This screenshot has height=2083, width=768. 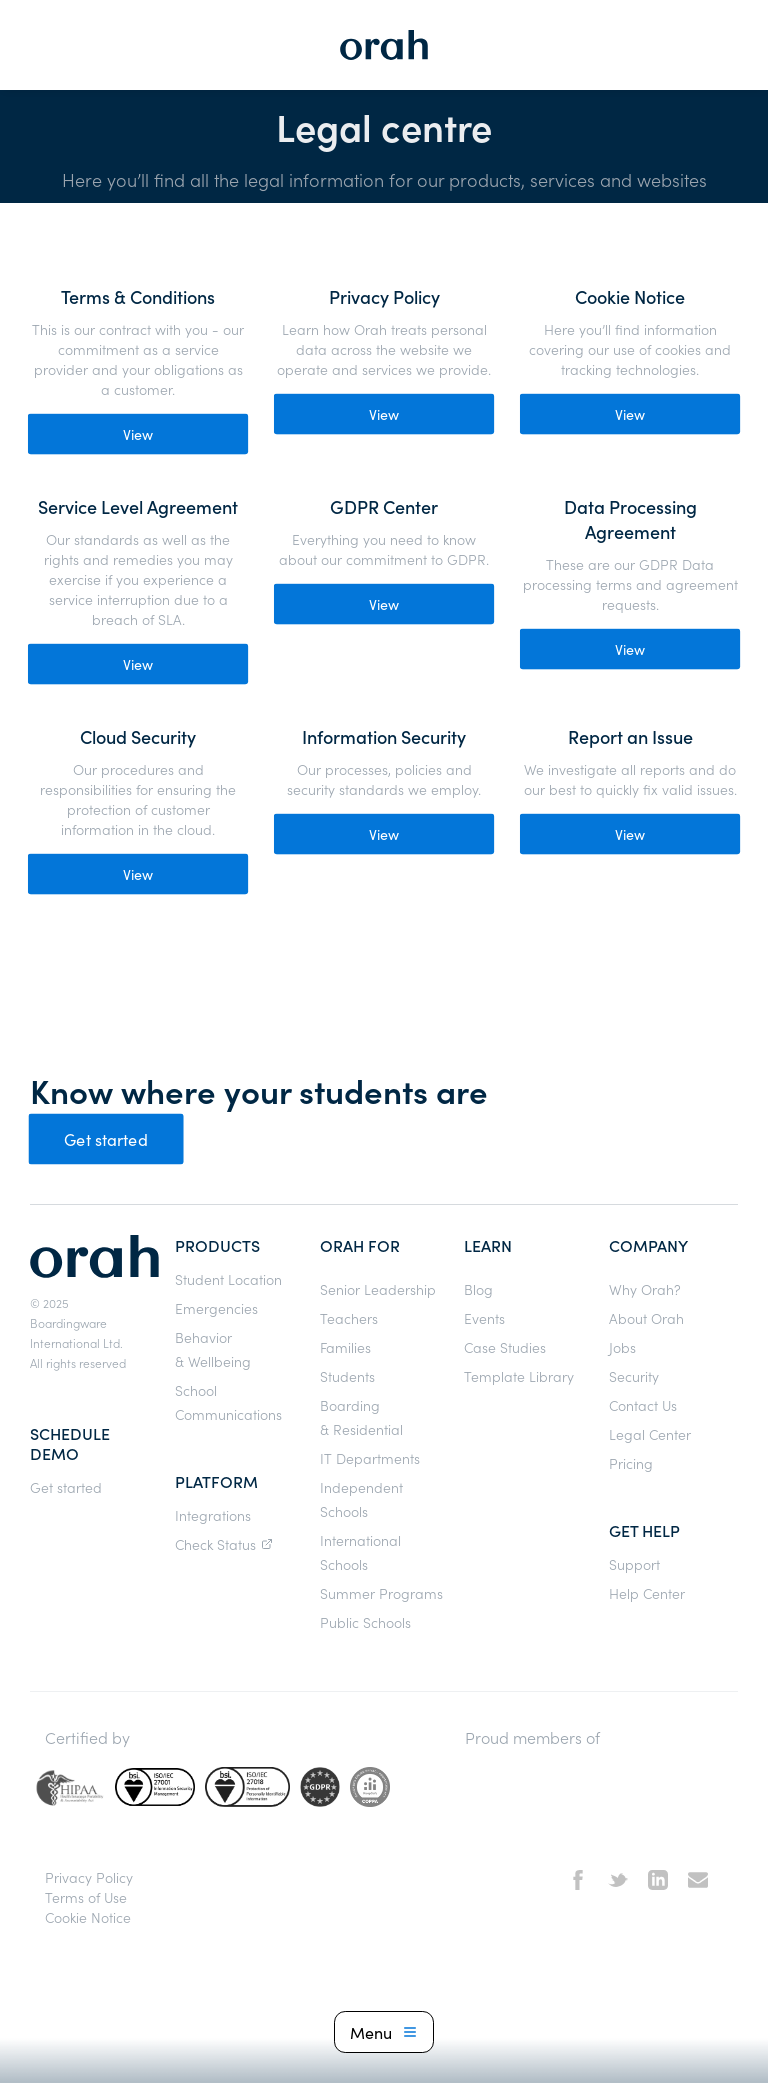 What do you see at coordinates (370, 1458) in the screenshot?
I see `IT Departments` at bounding box center [370, 1458].